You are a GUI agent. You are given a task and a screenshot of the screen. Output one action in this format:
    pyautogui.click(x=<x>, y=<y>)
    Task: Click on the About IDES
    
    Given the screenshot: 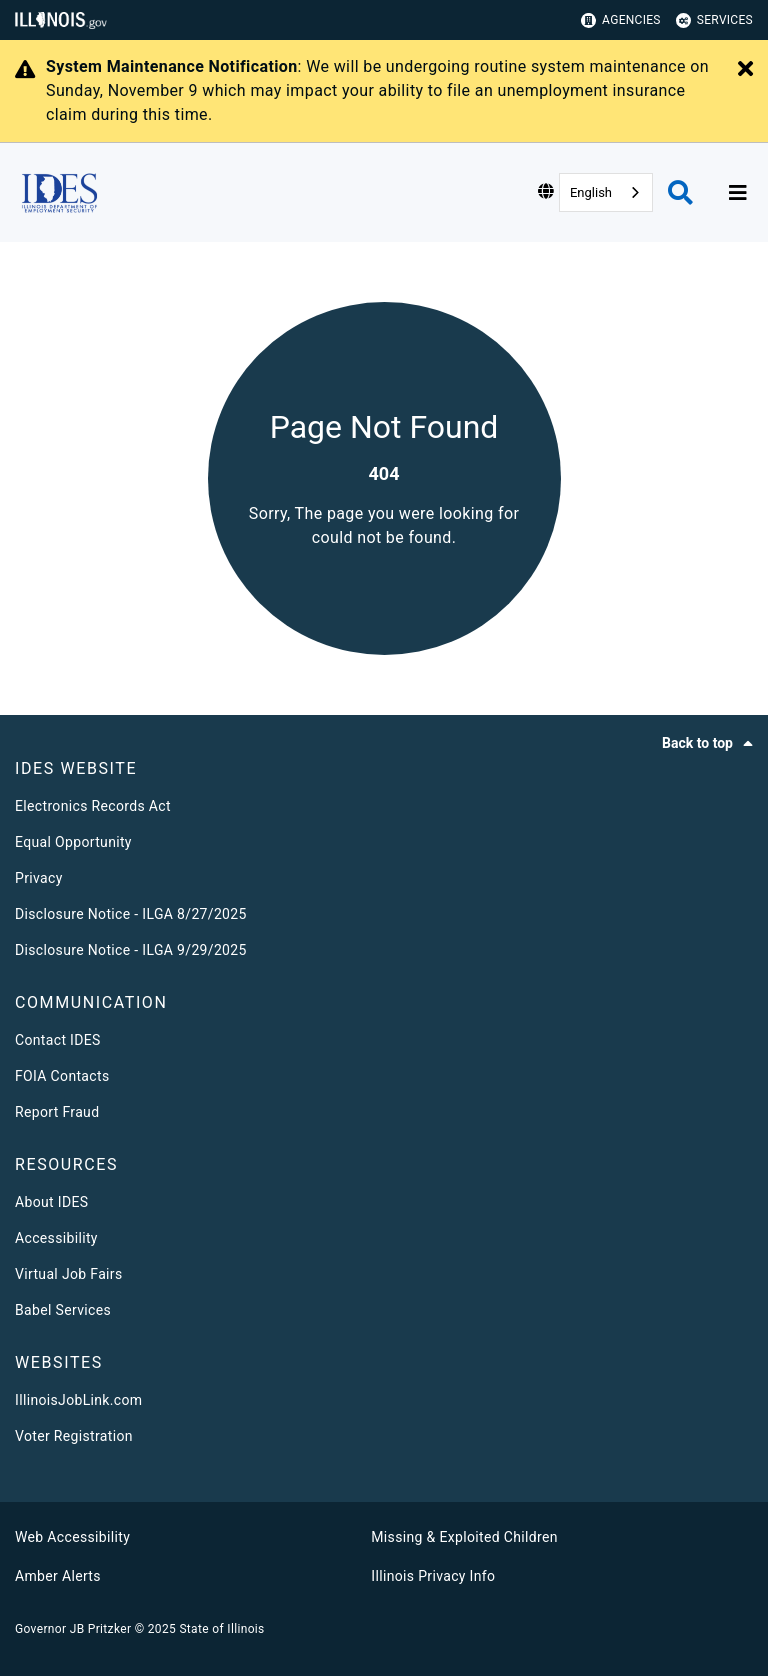 What is the action you would take?
    pyautogui.click(x=51, y=1202)
    